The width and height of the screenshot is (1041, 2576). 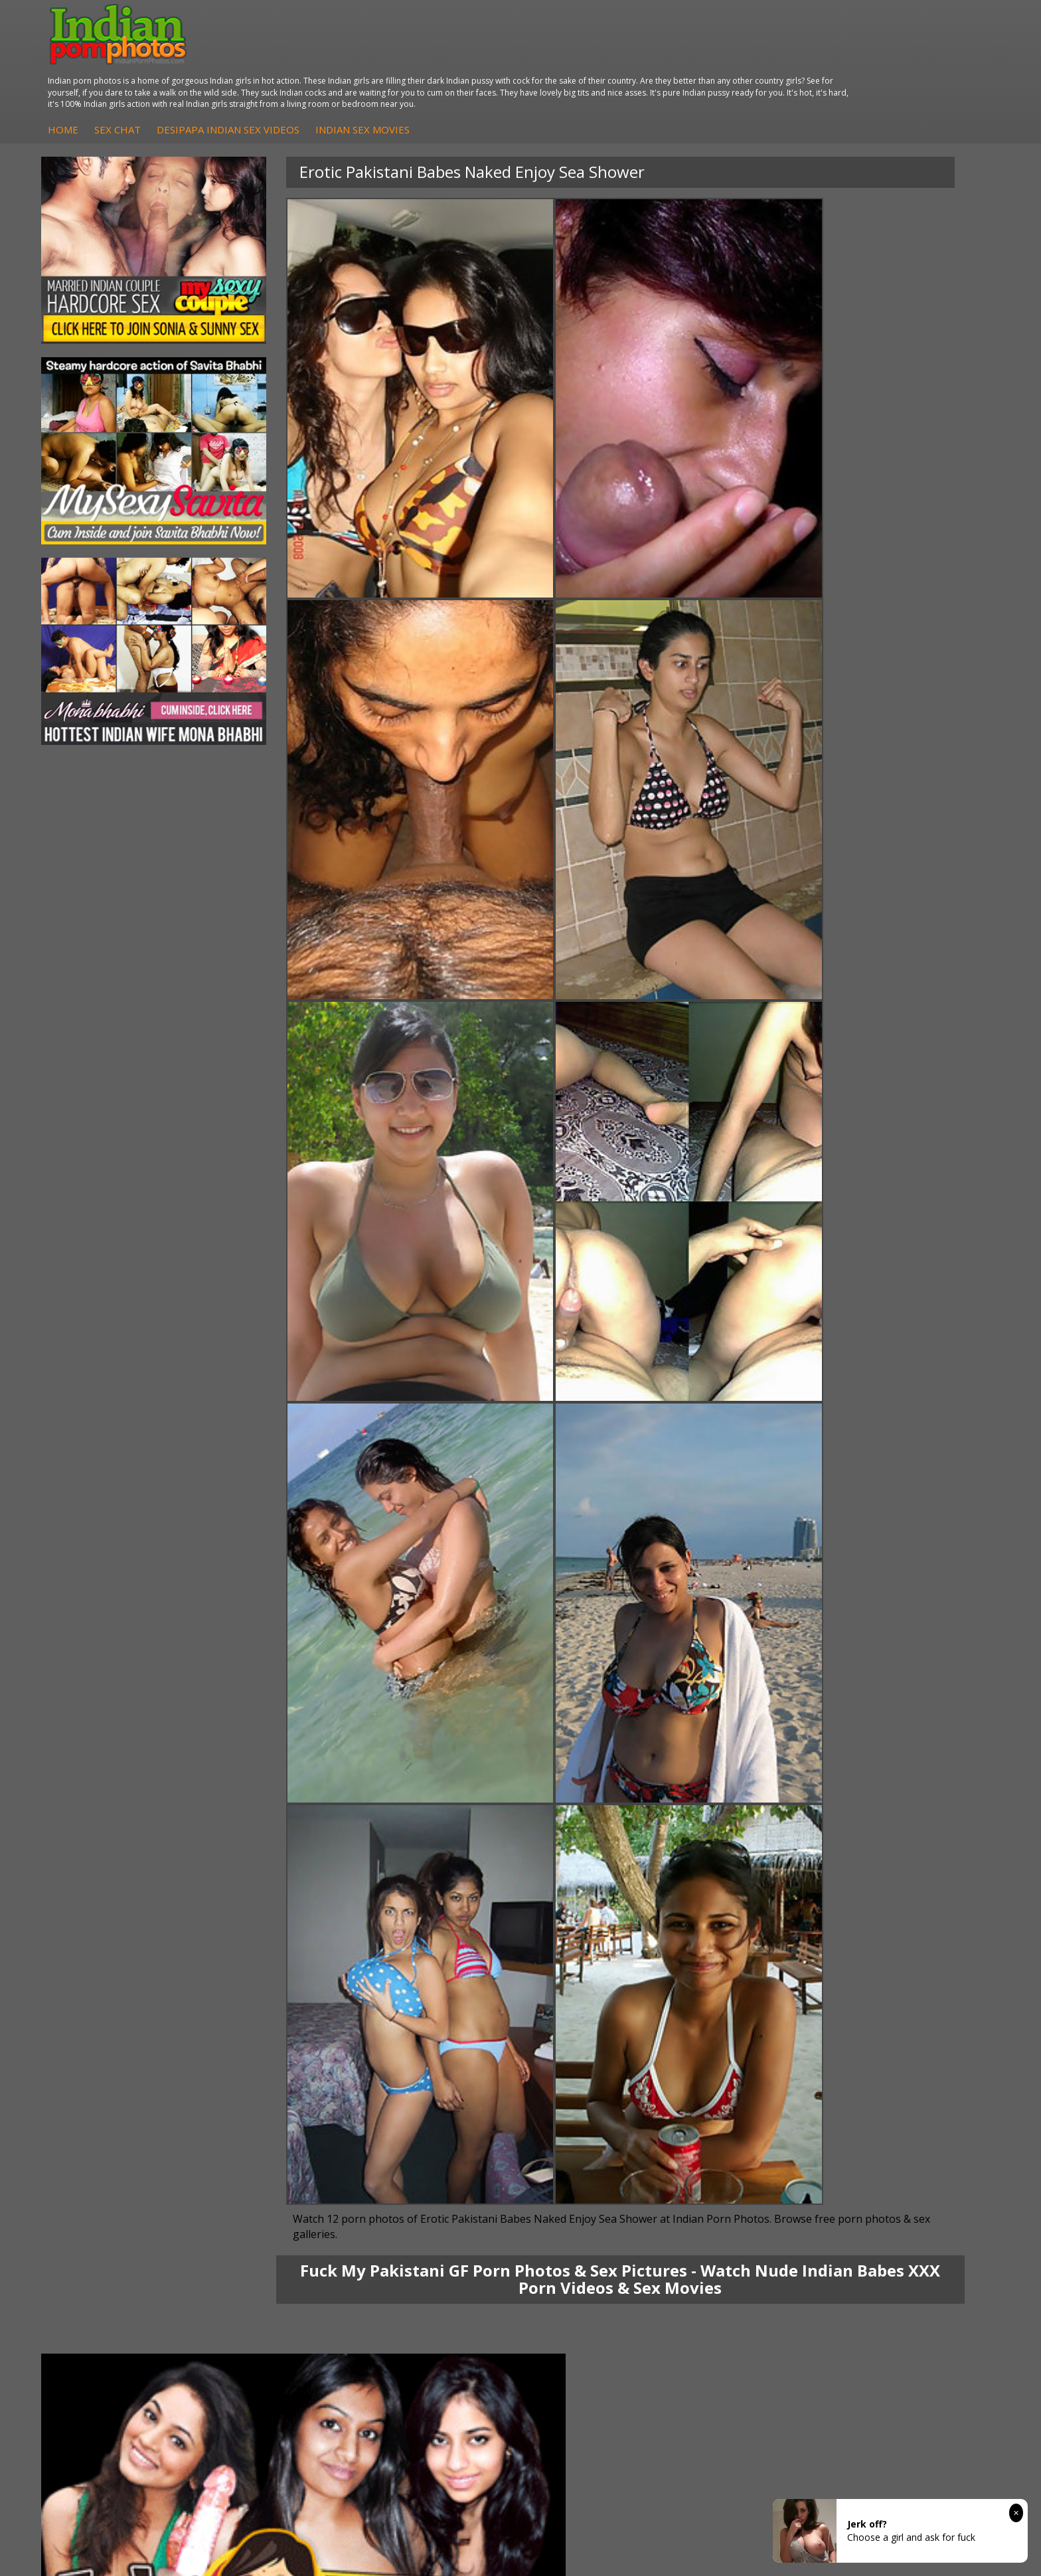 What do you see at coordinates (580, 2170) in the screenshot?
I see `Indian Sex Gals` at bounding box center [580, 2170].